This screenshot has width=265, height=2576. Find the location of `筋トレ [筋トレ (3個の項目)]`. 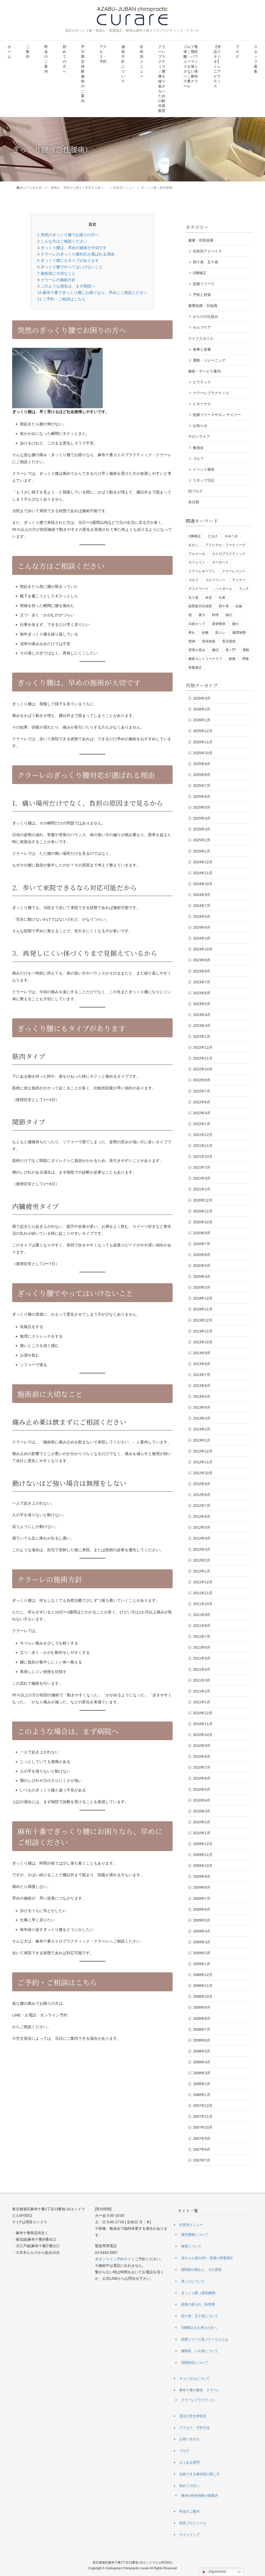

筋トレ [筋トレ (3個の項目)] is located at coordinates (220, 632).